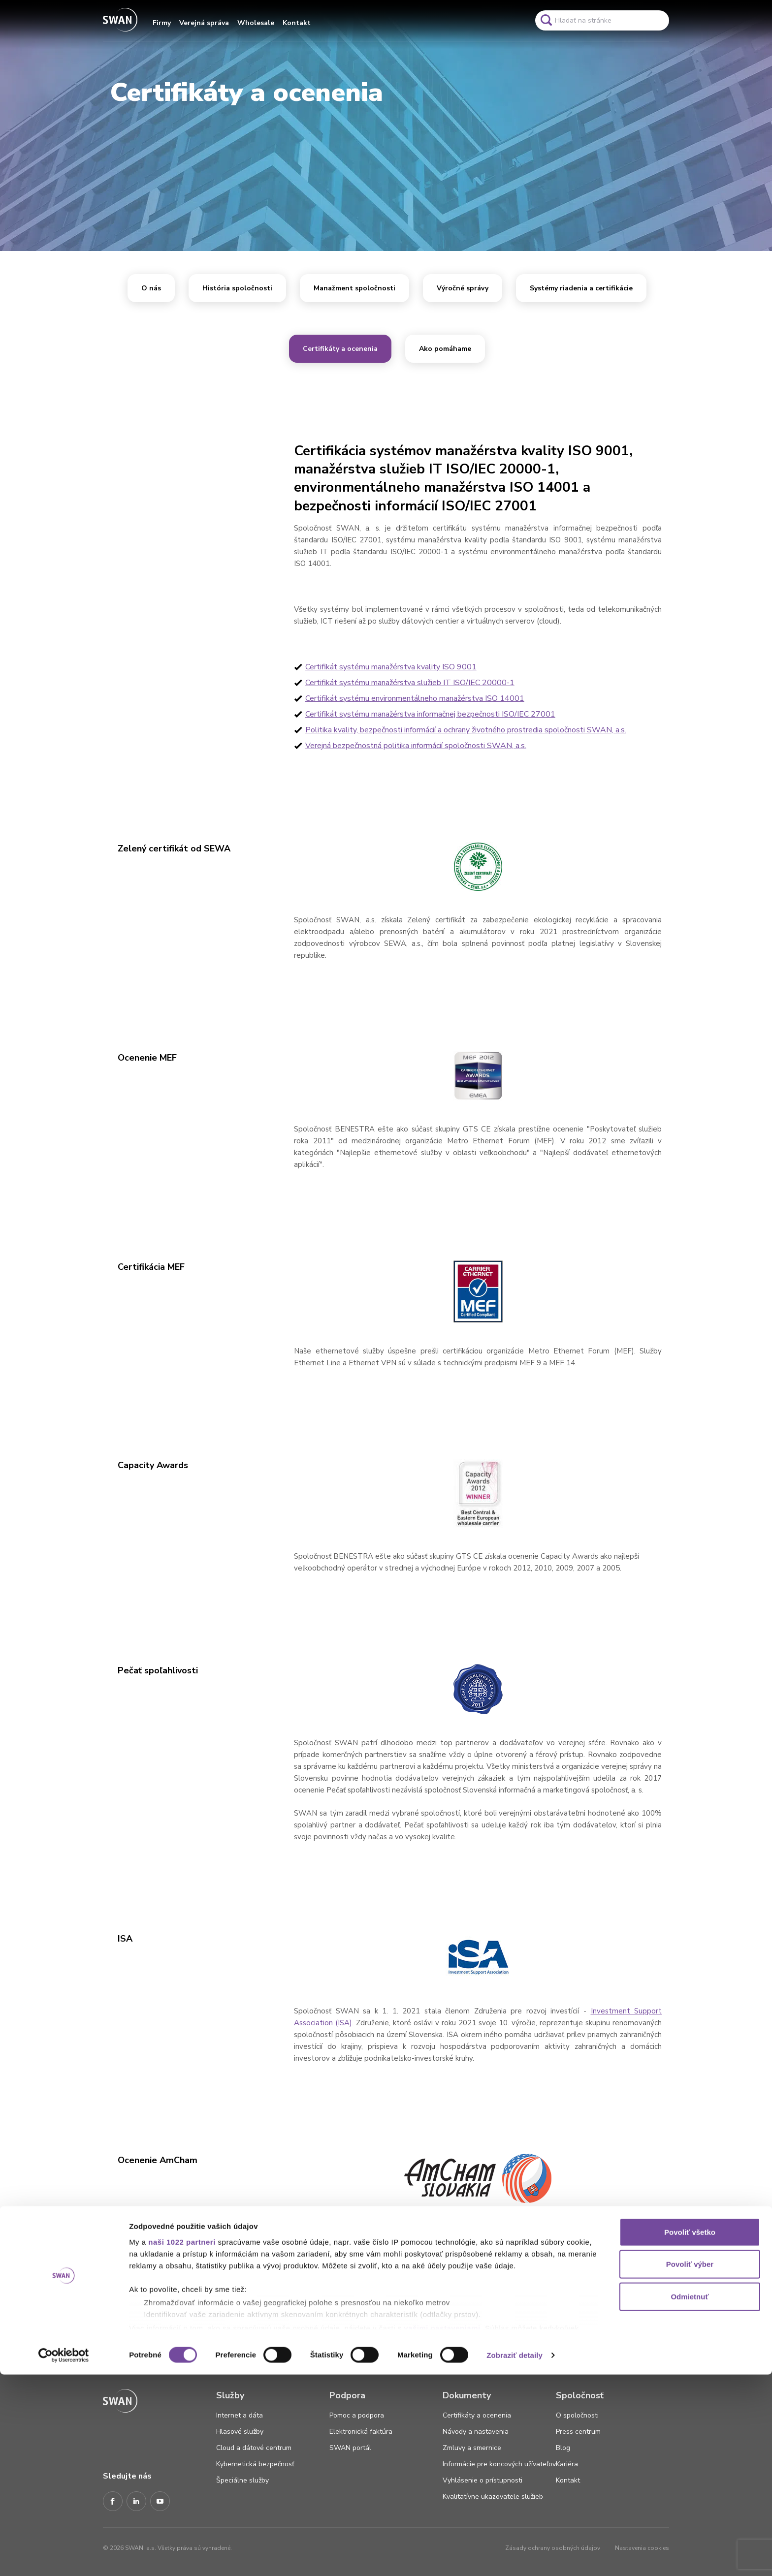 This screenshot has height=2576, width=772. I want to click on Verejná správa, so click(204, 23).